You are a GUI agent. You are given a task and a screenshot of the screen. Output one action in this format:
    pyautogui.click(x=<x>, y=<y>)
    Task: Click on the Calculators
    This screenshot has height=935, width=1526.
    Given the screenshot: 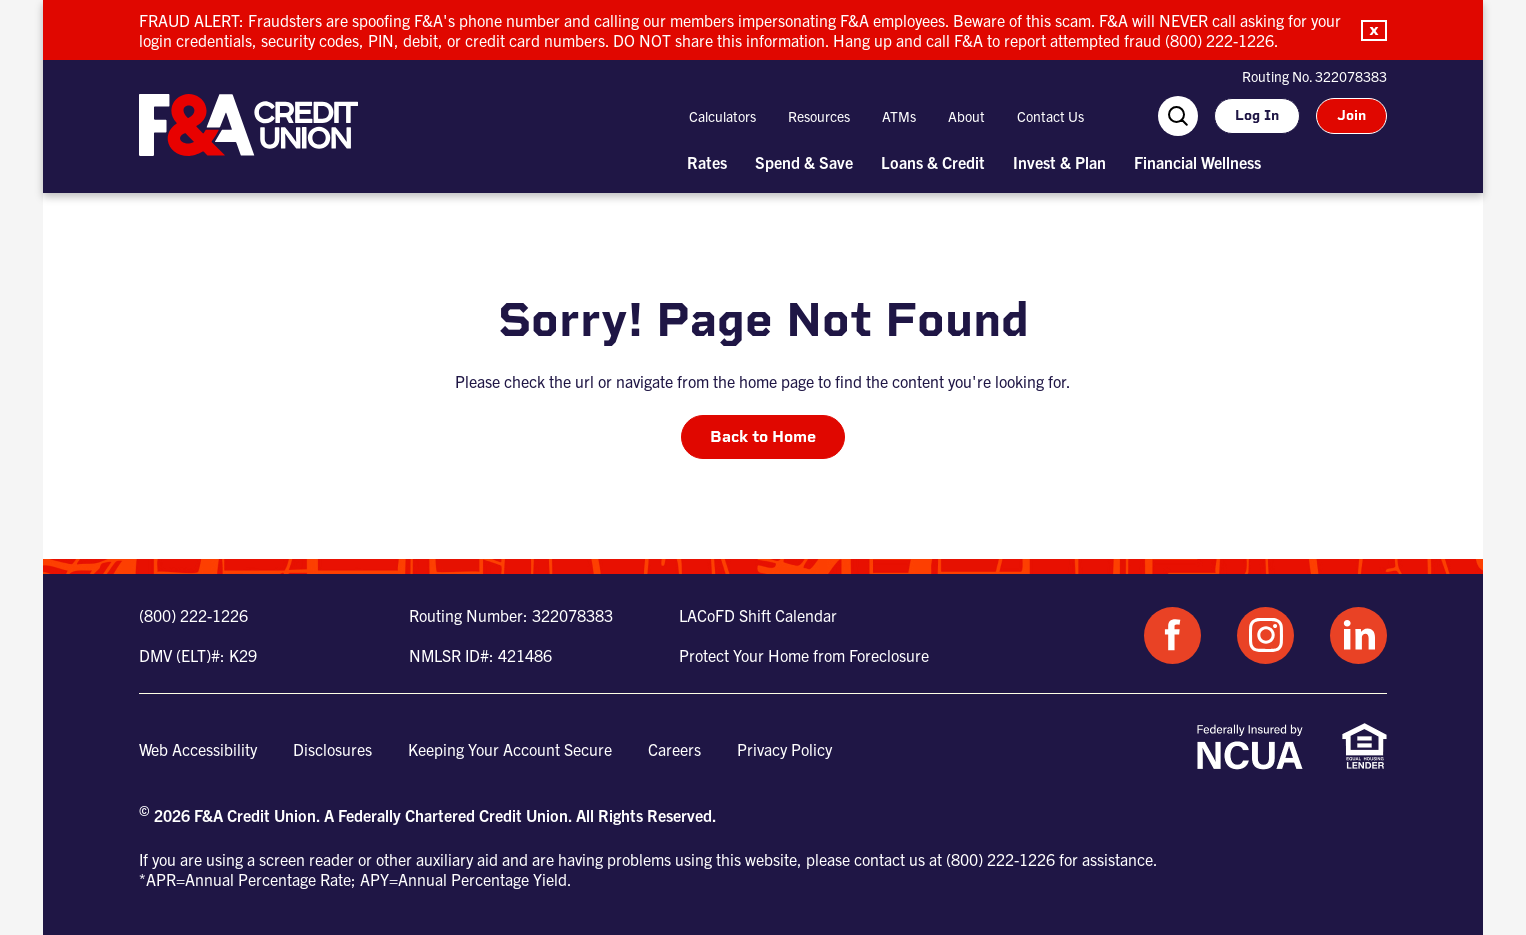 What is the action you would take?
    pyautogui.click(x=722, y=116)
    